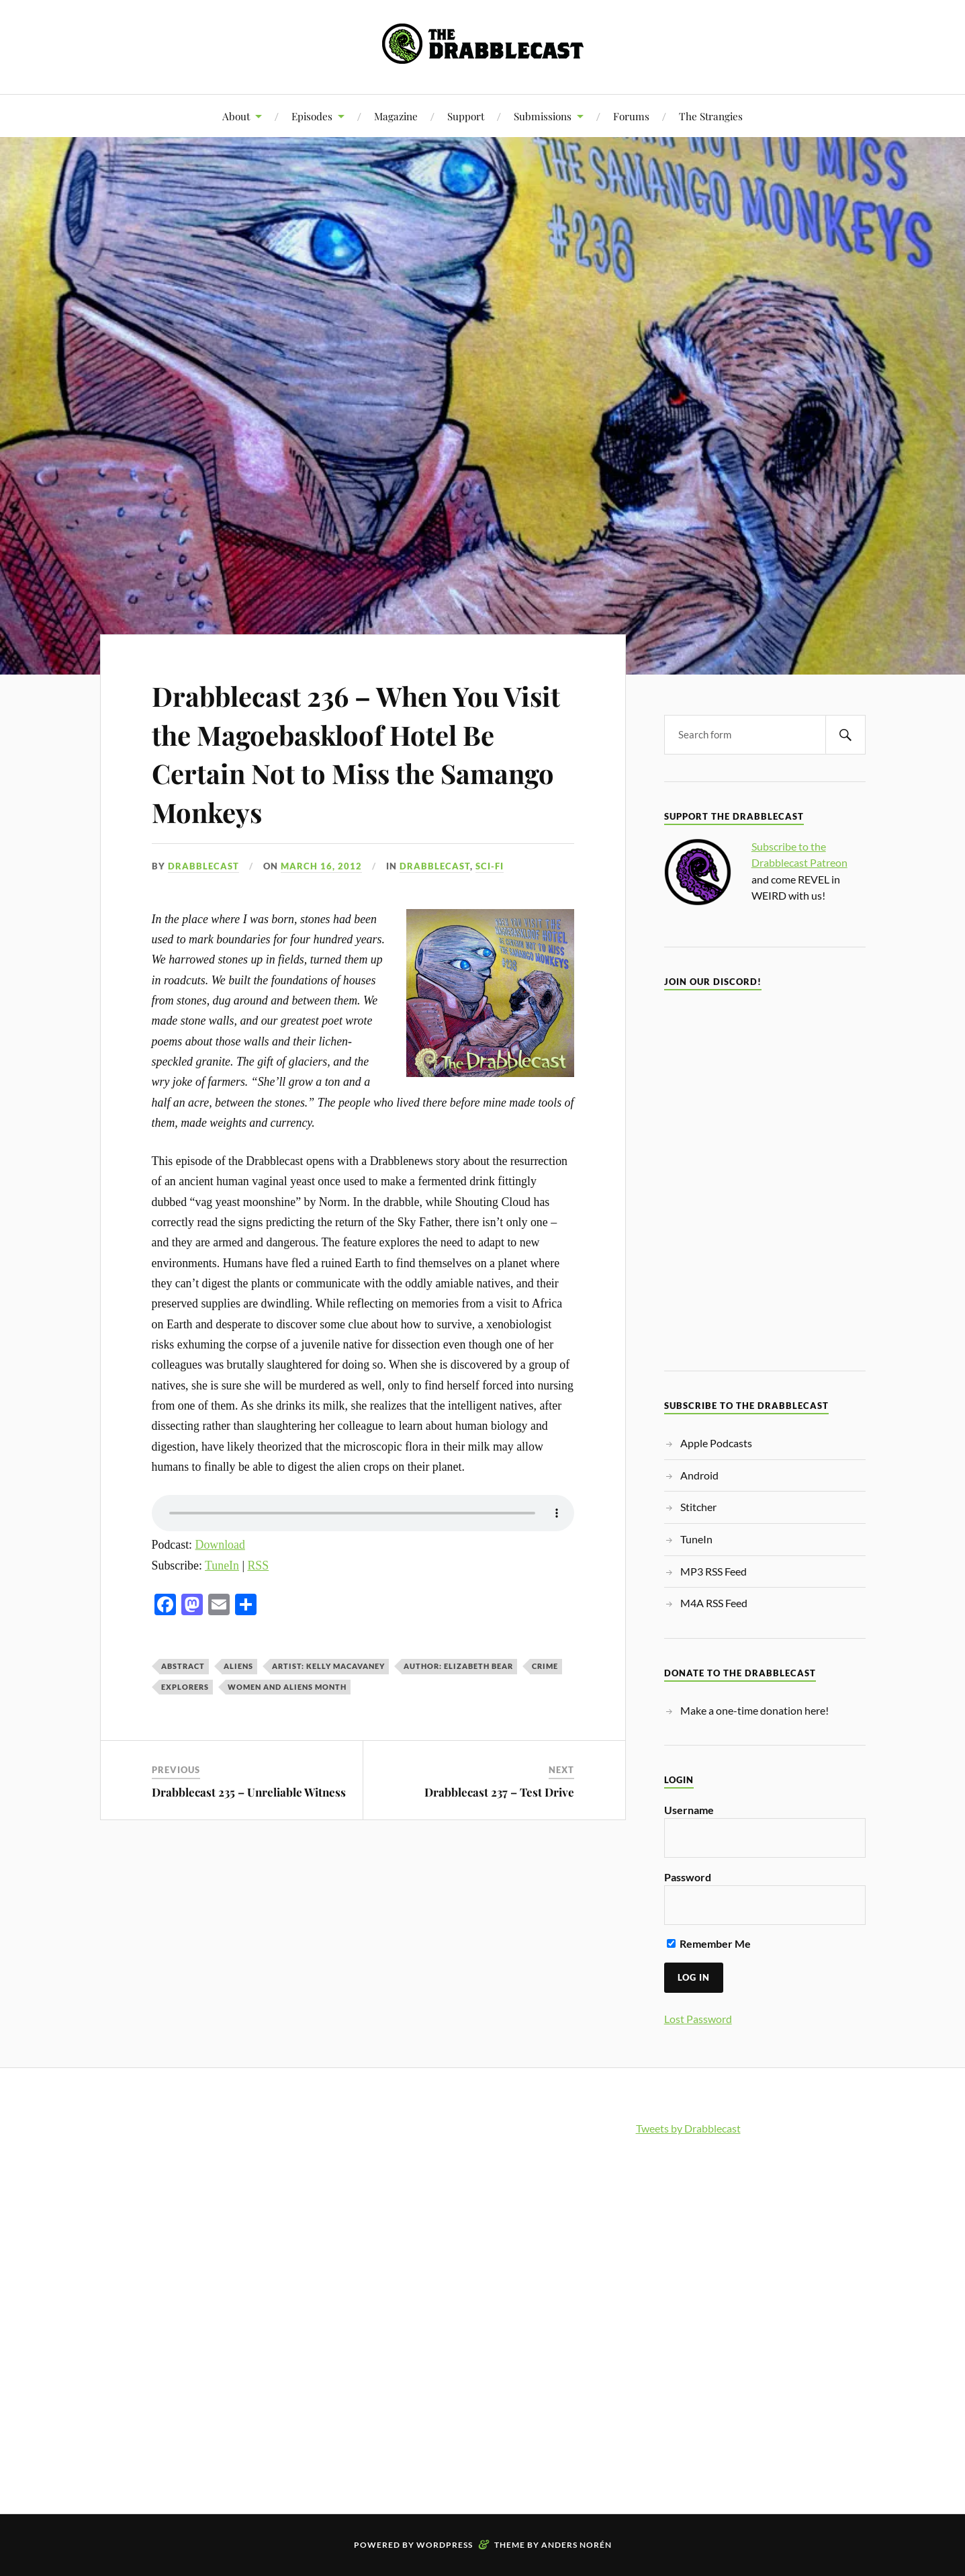 The height and width of the screenshot is (2576, 965). What do you see at coordinates (287, 1686) in the screenshot?
I see `Women and Aliens month` at bounding box center [287, 1686].